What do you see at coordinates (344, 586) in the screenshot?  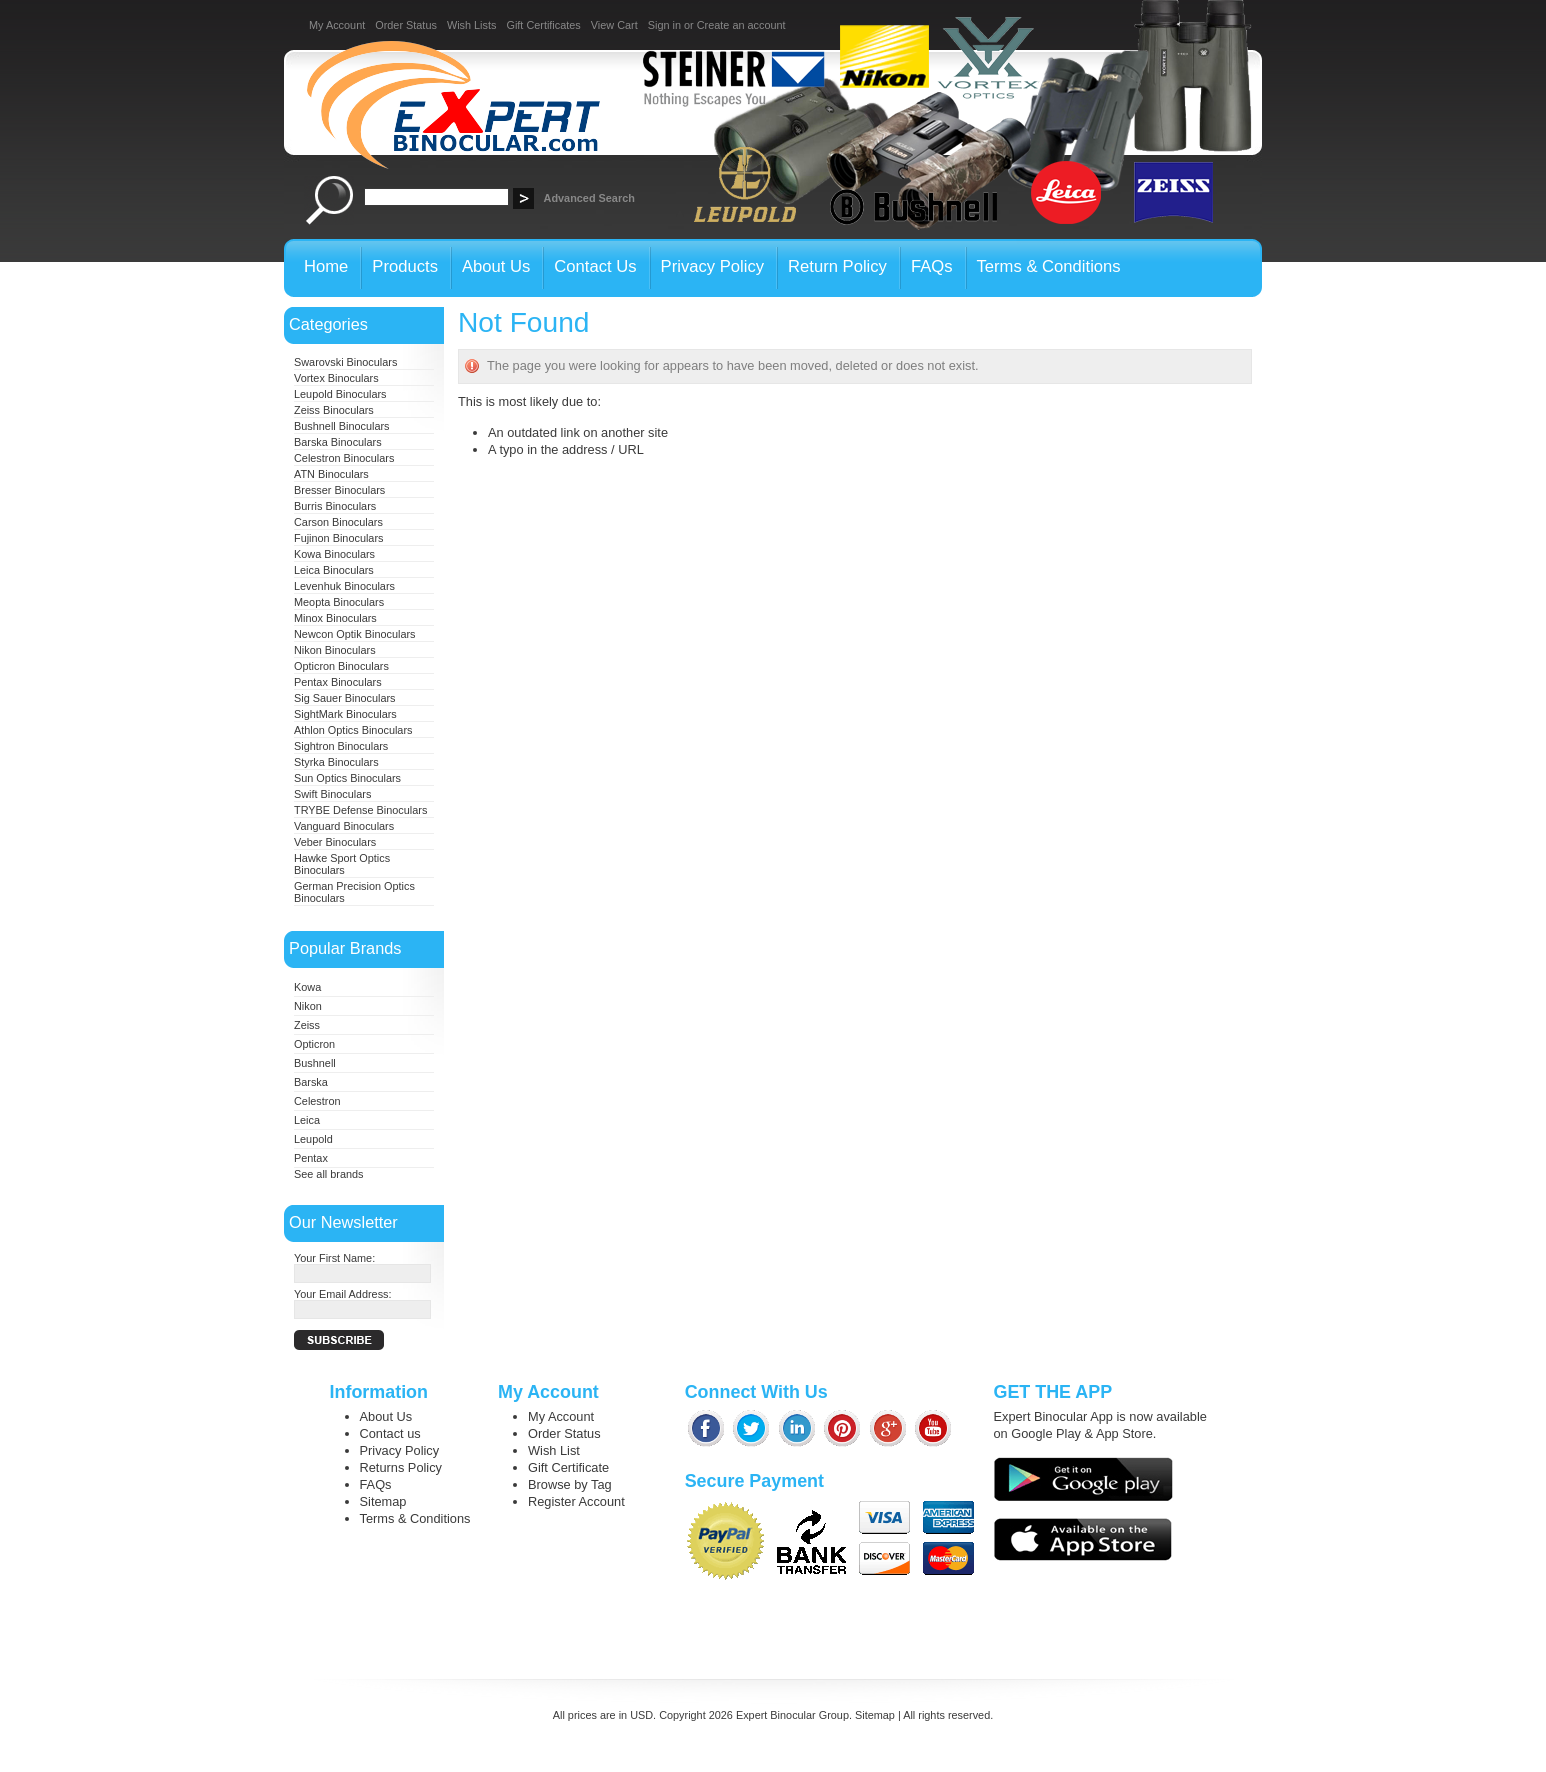 I see `Levenhuk Binoculars` at bounding box center [344, 586].